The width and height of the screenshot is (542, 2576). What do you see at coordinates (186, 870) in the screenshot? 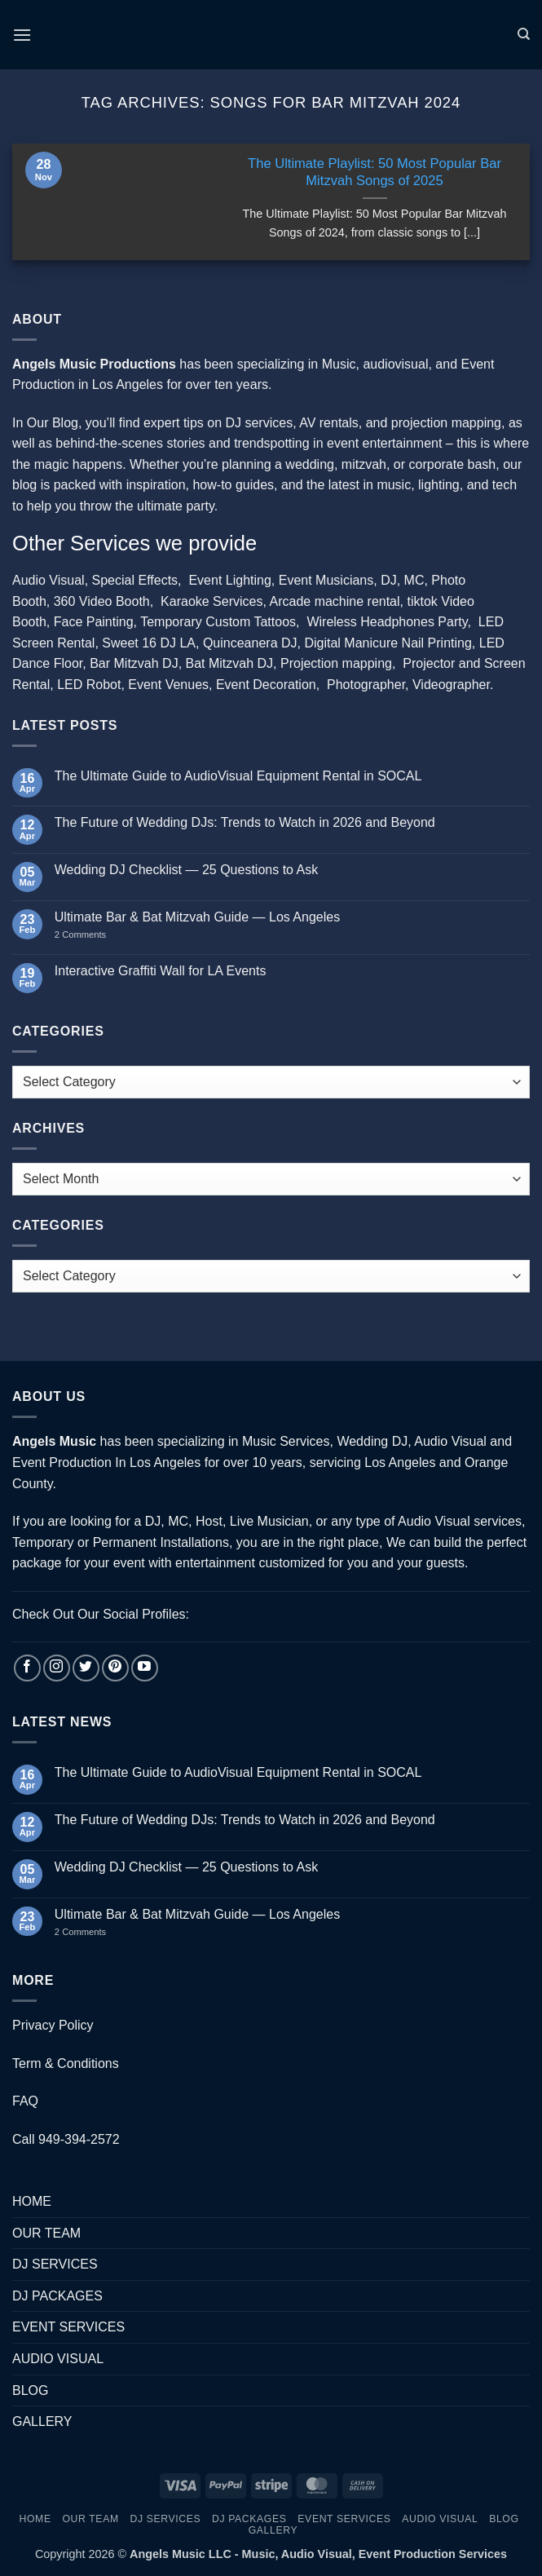
I see `Wedding DJ Checklist — 25 Questions to Ask` at bounding box center [186, 870].